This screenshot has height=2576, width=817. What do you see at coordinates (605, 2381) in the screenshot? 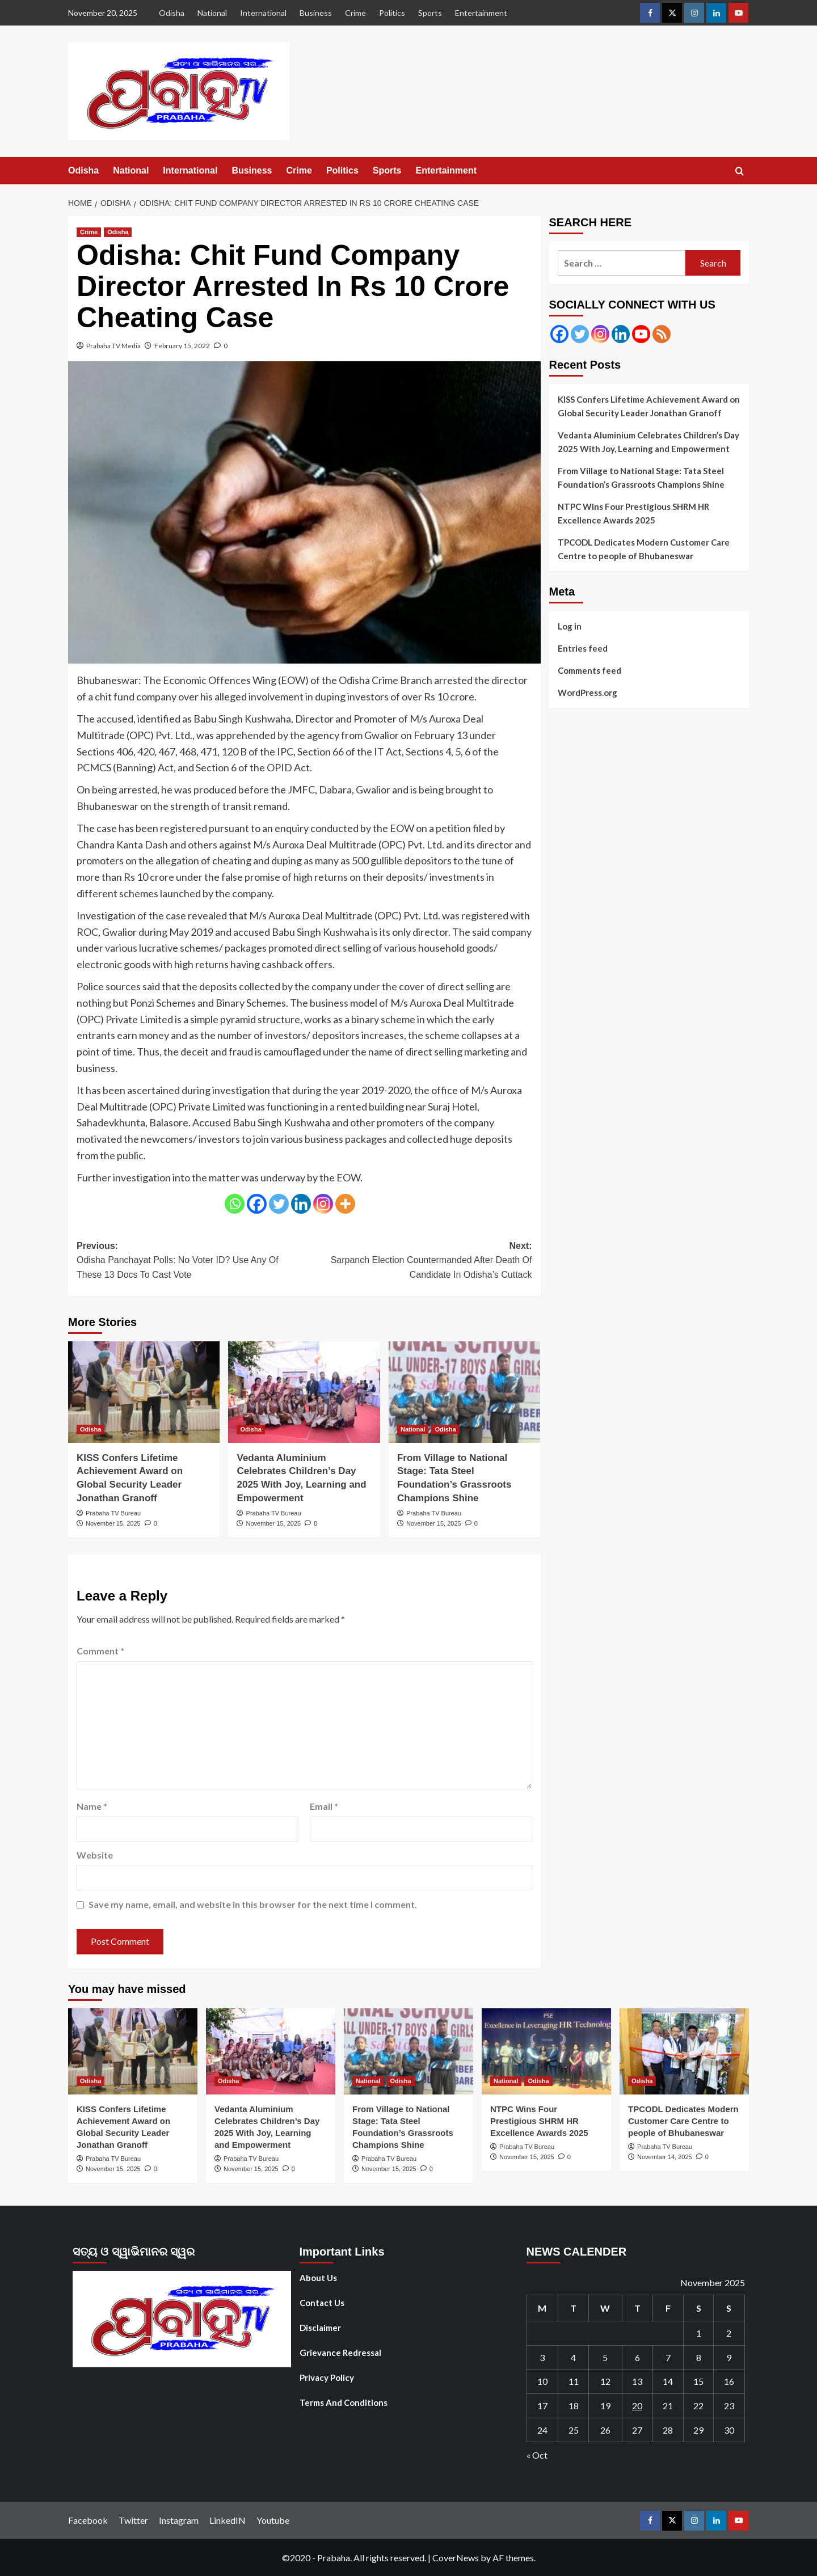
I see `12 [Posts published on November 12, 2025]` at bounding box center [605, 2381].